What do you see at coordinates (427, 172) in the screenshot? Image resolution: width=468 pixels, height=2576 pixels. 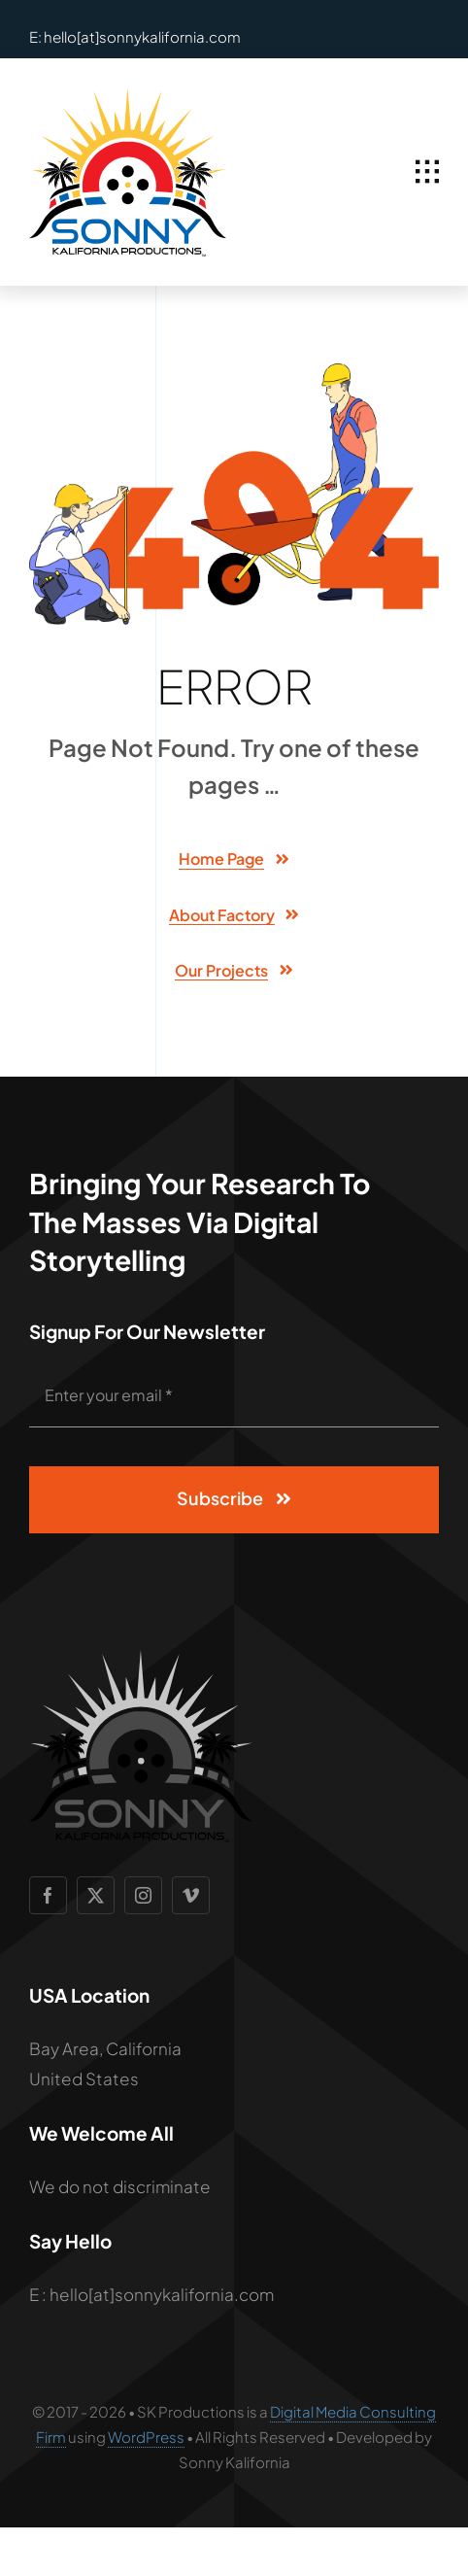 I see `[Link to #awb-open-oc__1932]` at bounding box center [427, 172].